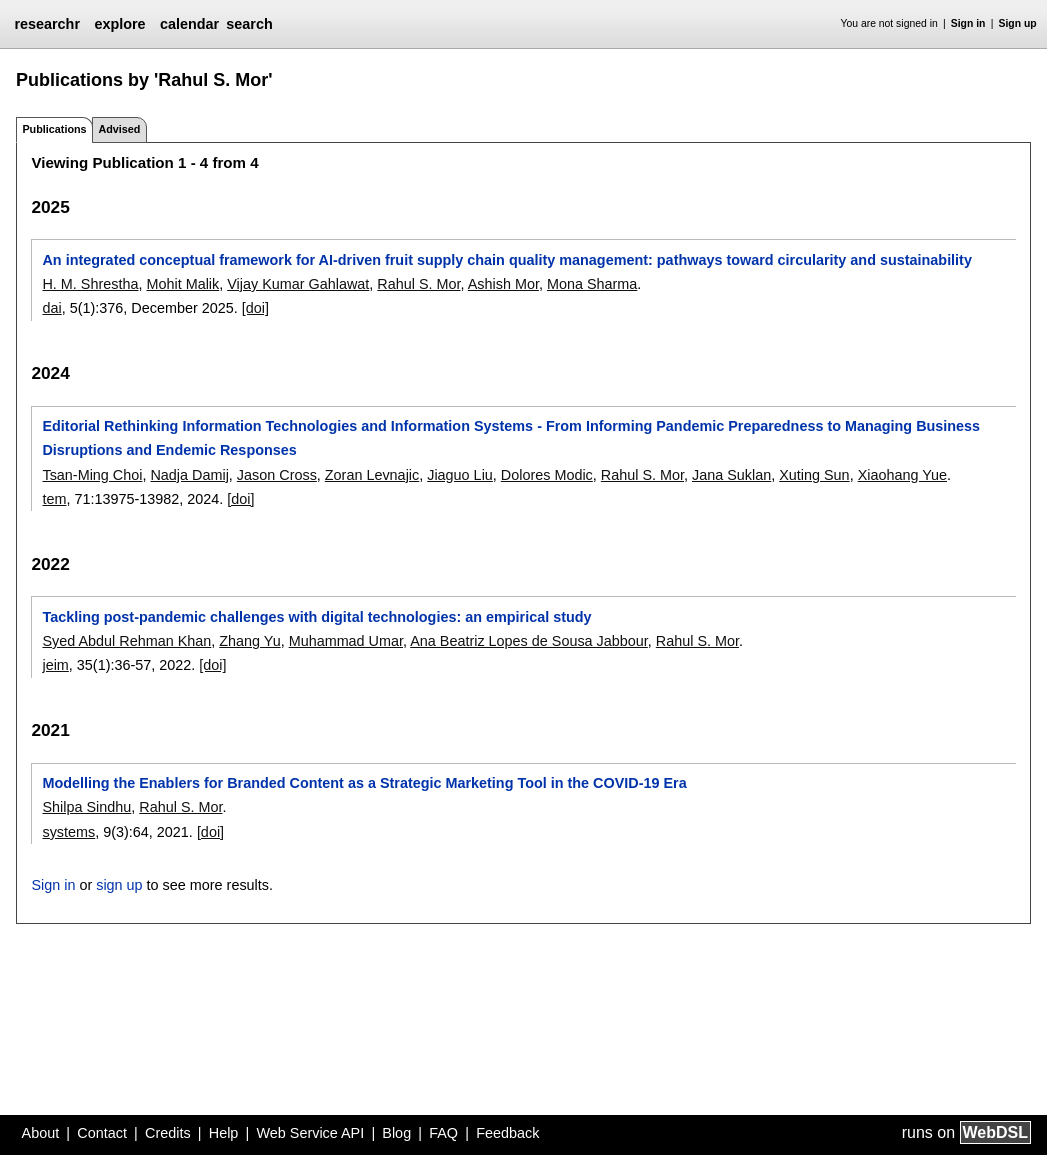 The image size is (1047, 1155). What do you see at coordinates (224, 1133) in the screenshot?
I see `Help` at bounding box center [224, 1133].